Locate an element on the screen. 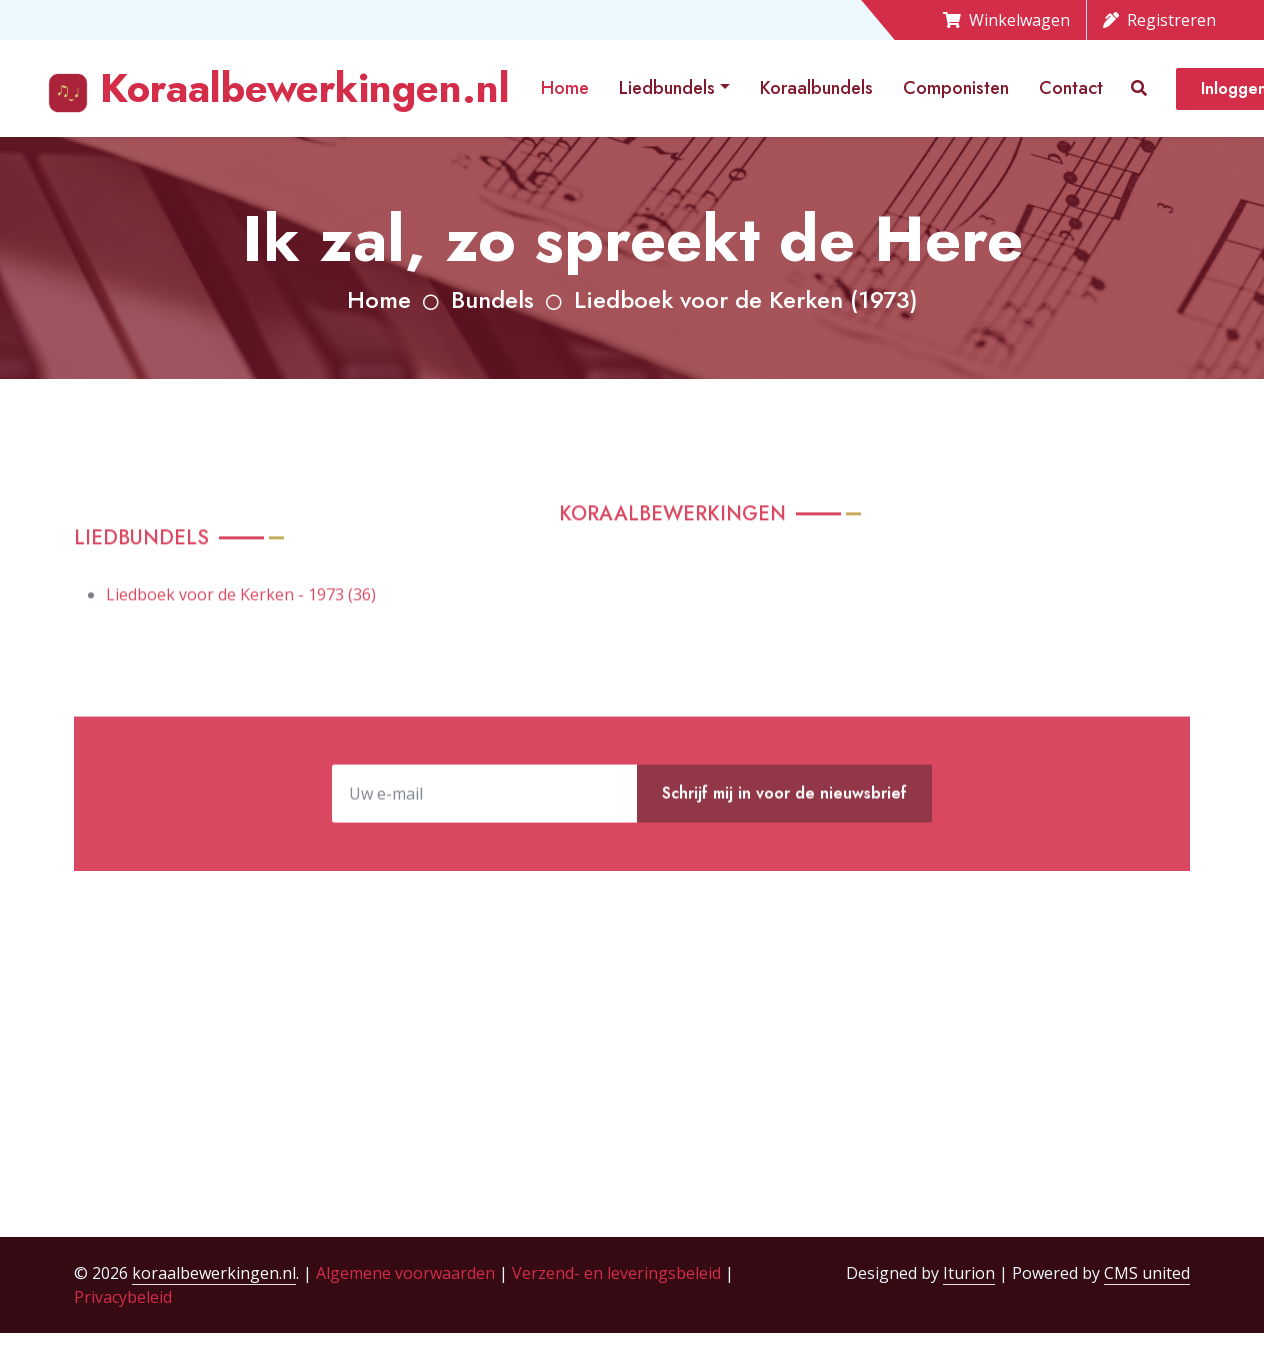 The width and height of the screenshot is (1264, 1347). Liedbundels is located at coordinates (667, 88).